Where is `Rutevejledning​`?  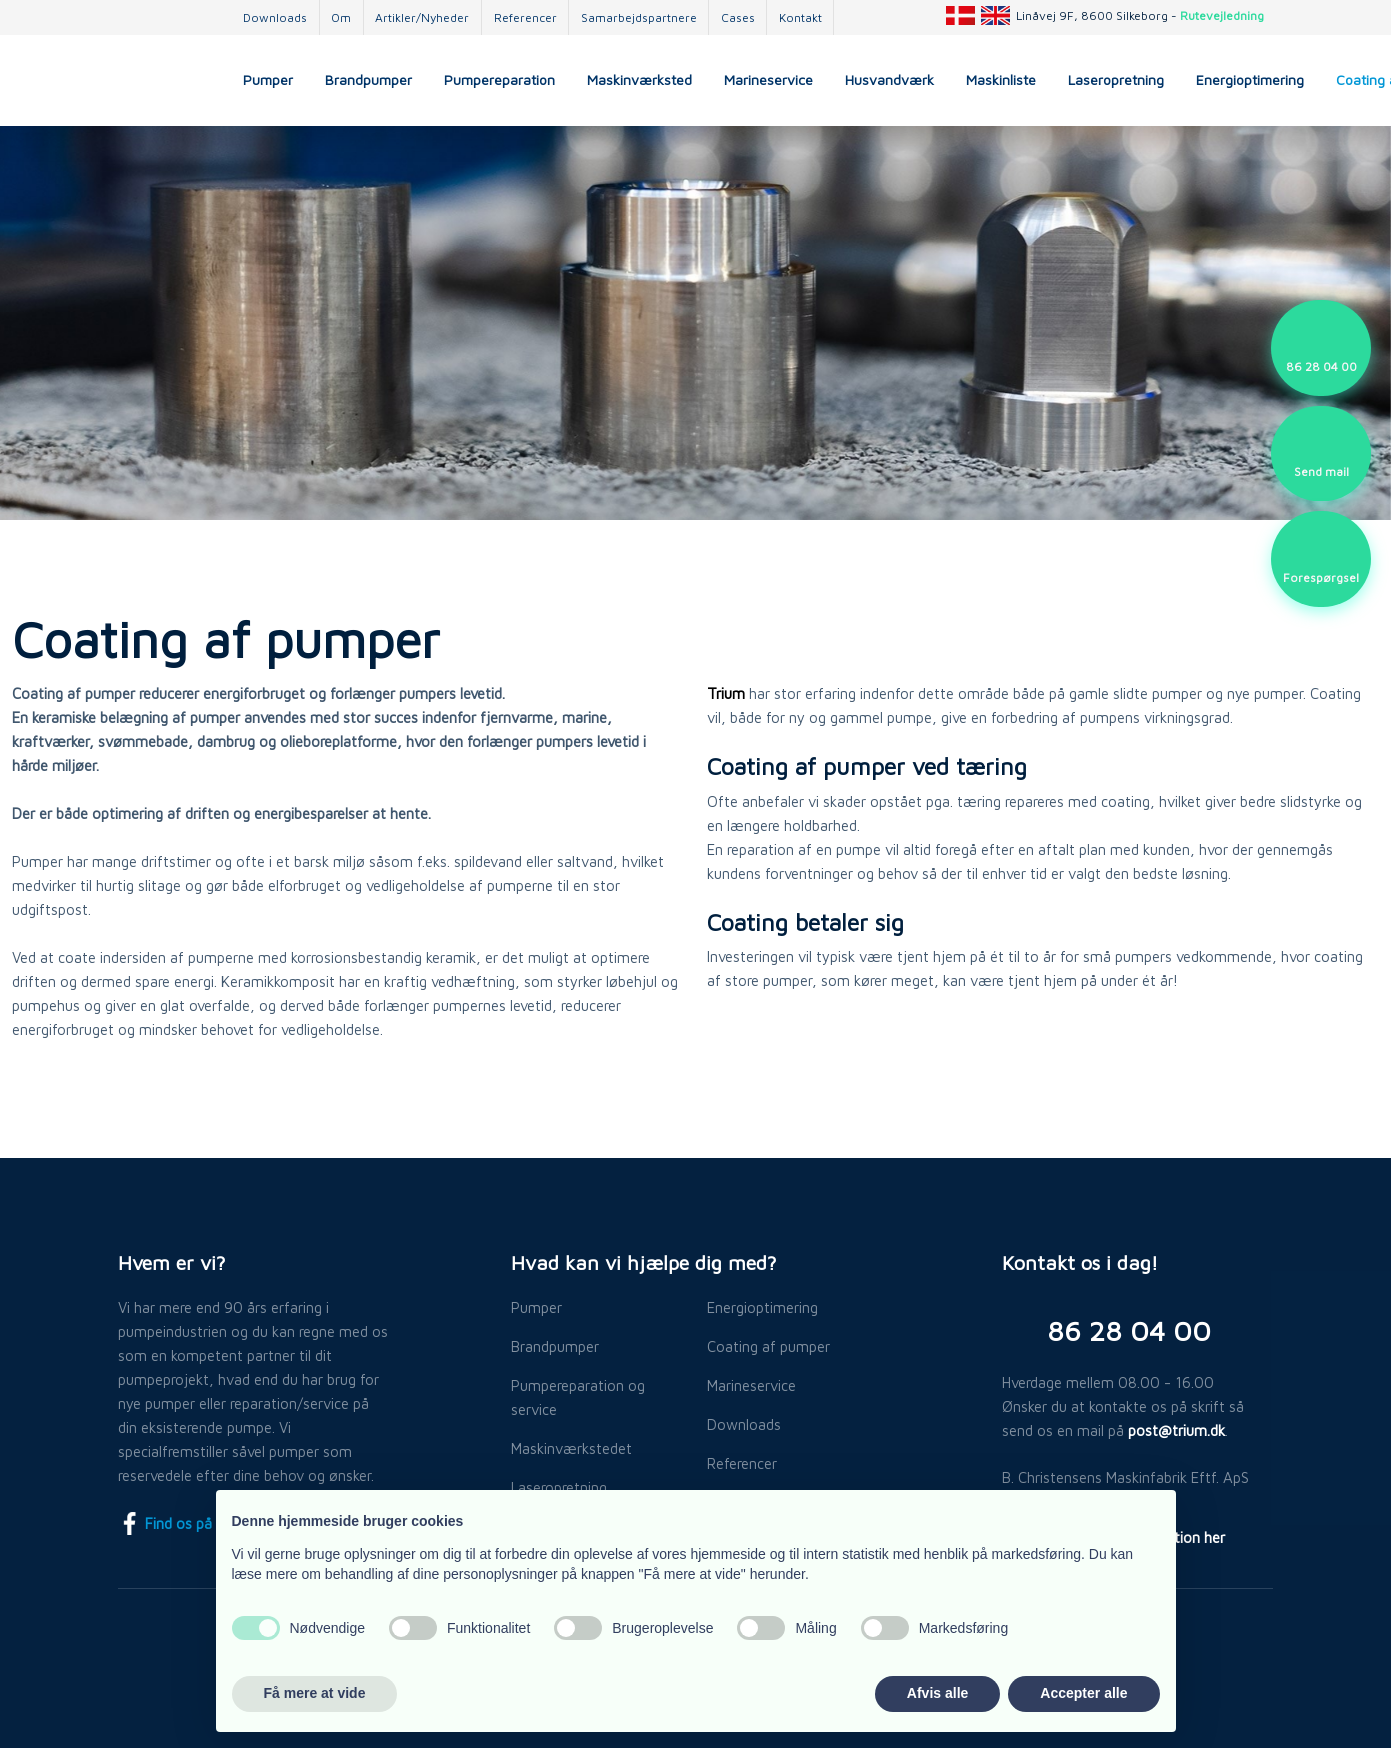 Rutevejledning​ is located at coordinates (1222, 15).